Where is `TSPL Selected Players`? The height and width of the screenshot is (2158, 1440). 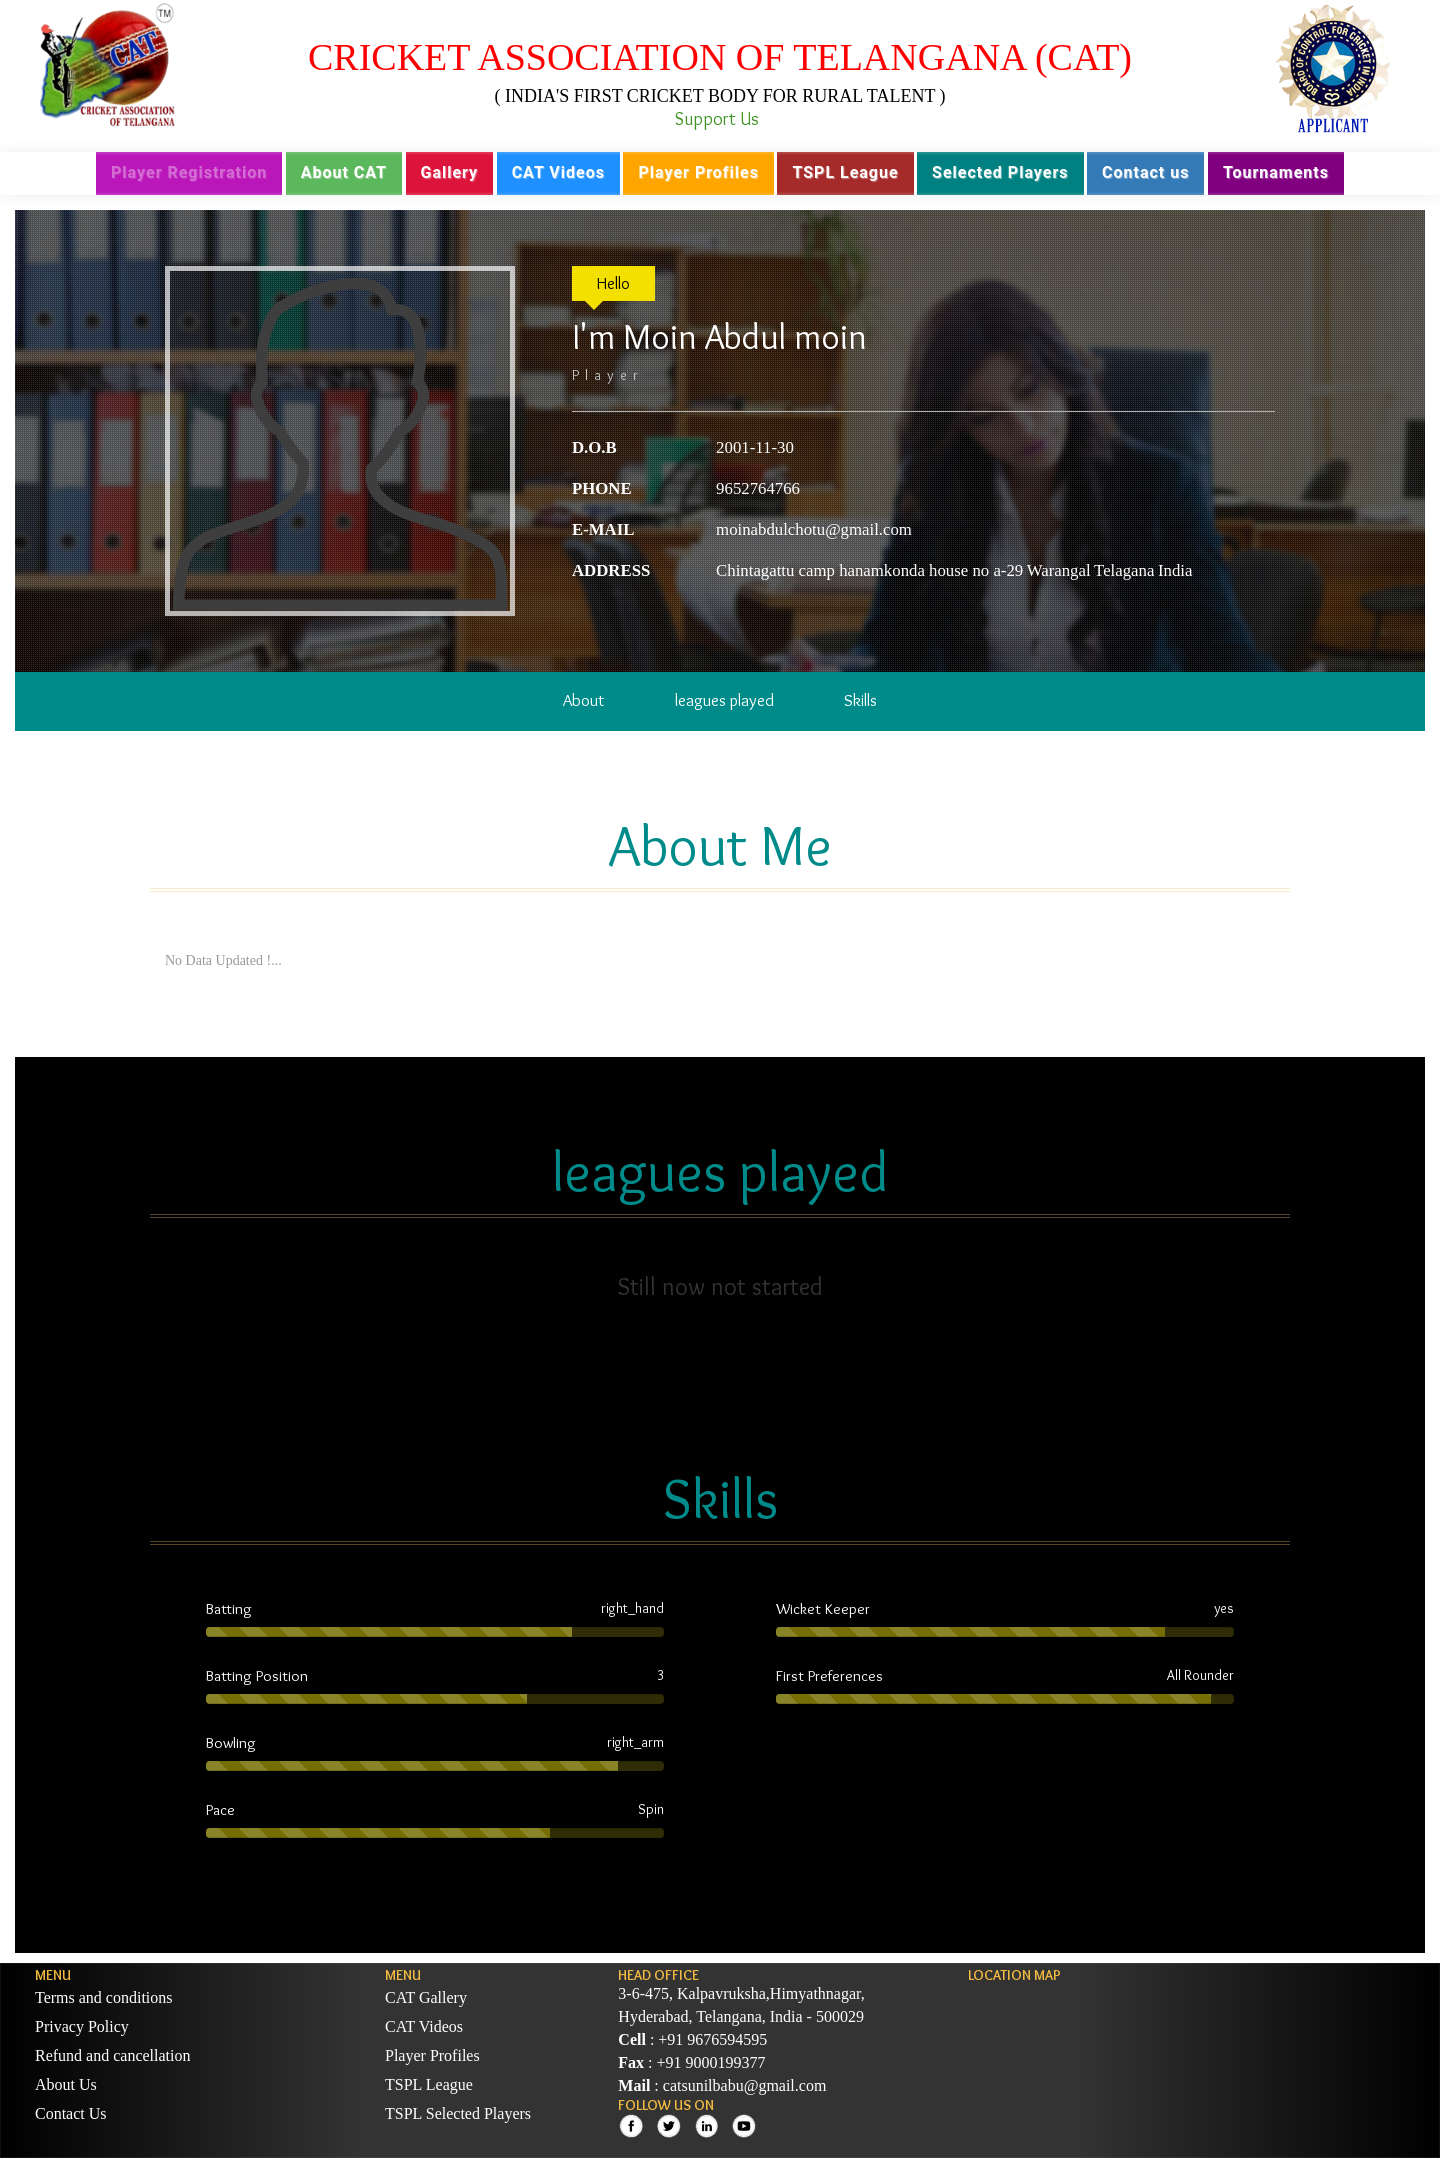 TSPL Selected Players is located at coordinates (458, 2113).